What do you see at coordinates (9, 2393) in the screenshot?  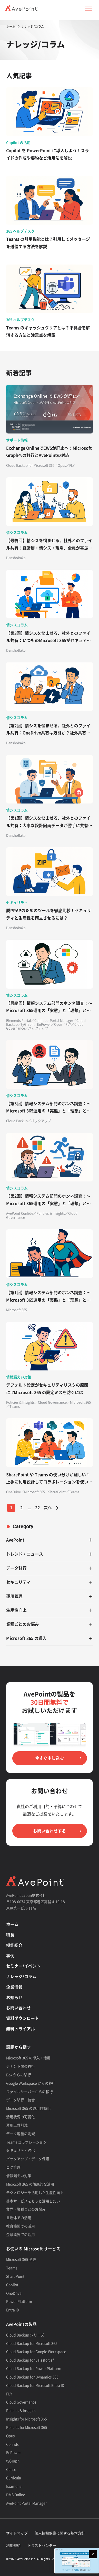 I see `FLY` at bounding box center [9, 2393].